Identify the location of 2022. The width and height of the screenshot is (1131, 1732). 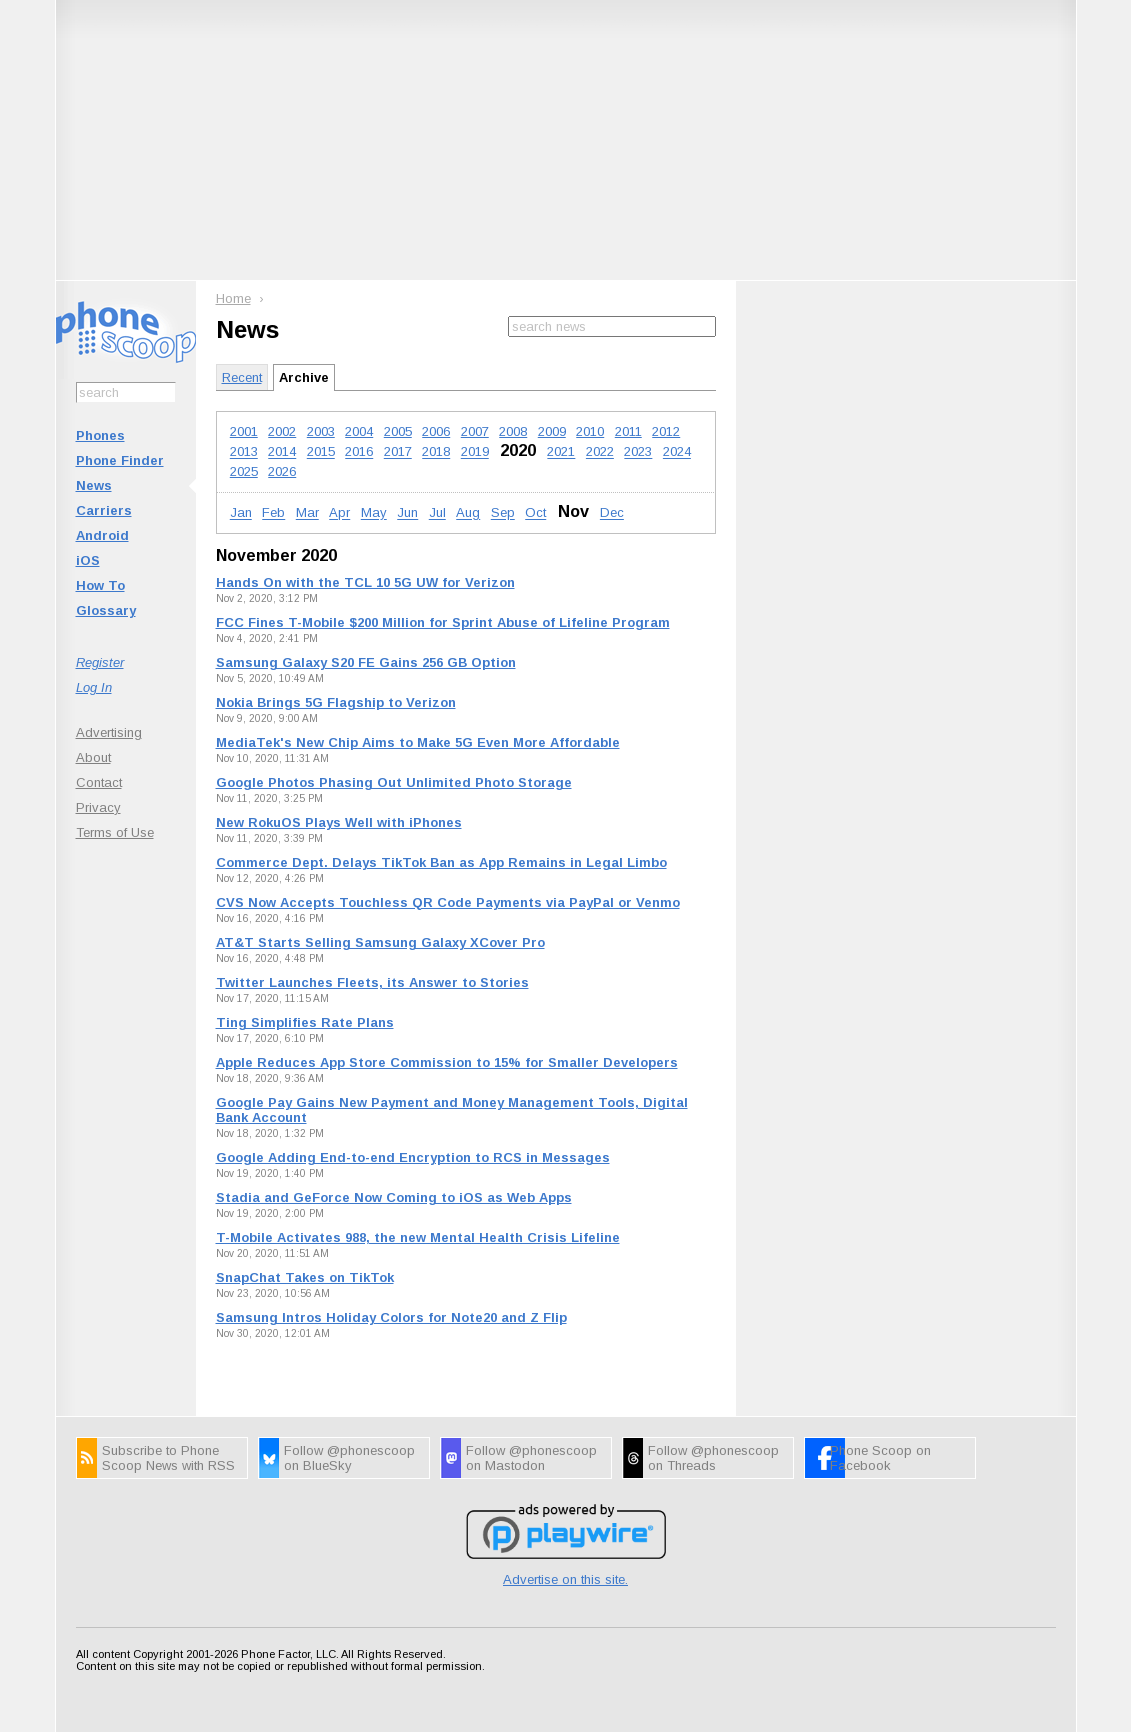
(600, 452).